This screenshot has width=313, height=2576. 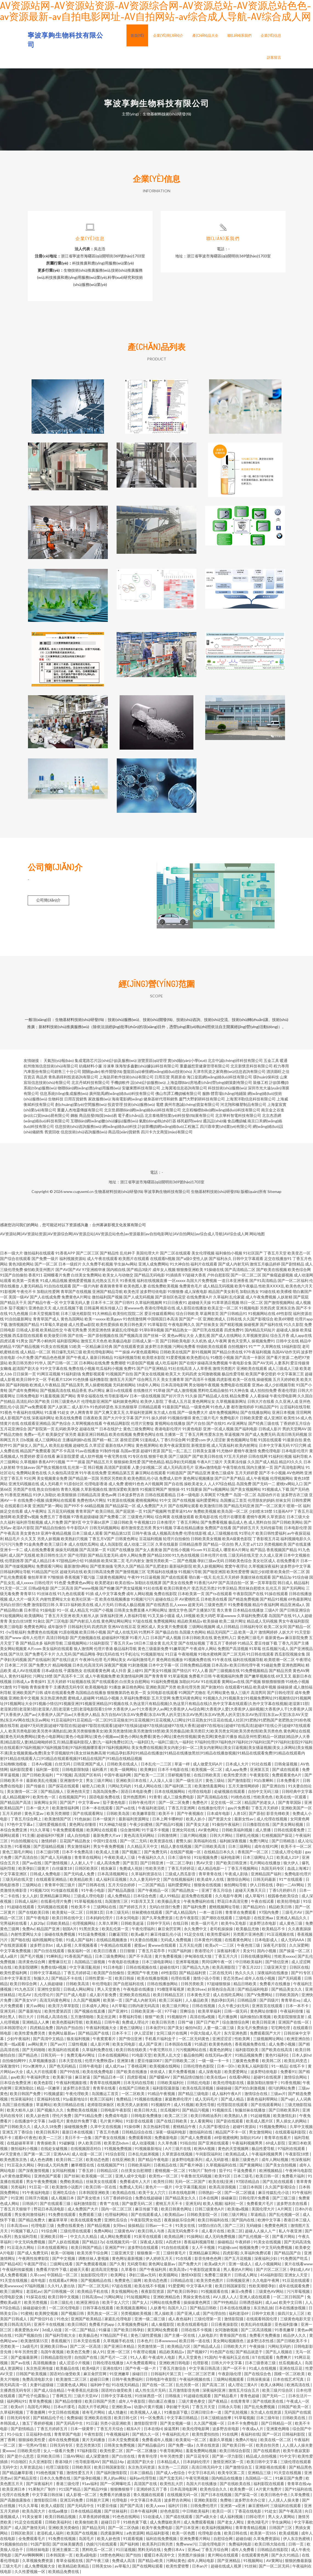 I want to click on 91黑料不, so click(x=146, y=1633).